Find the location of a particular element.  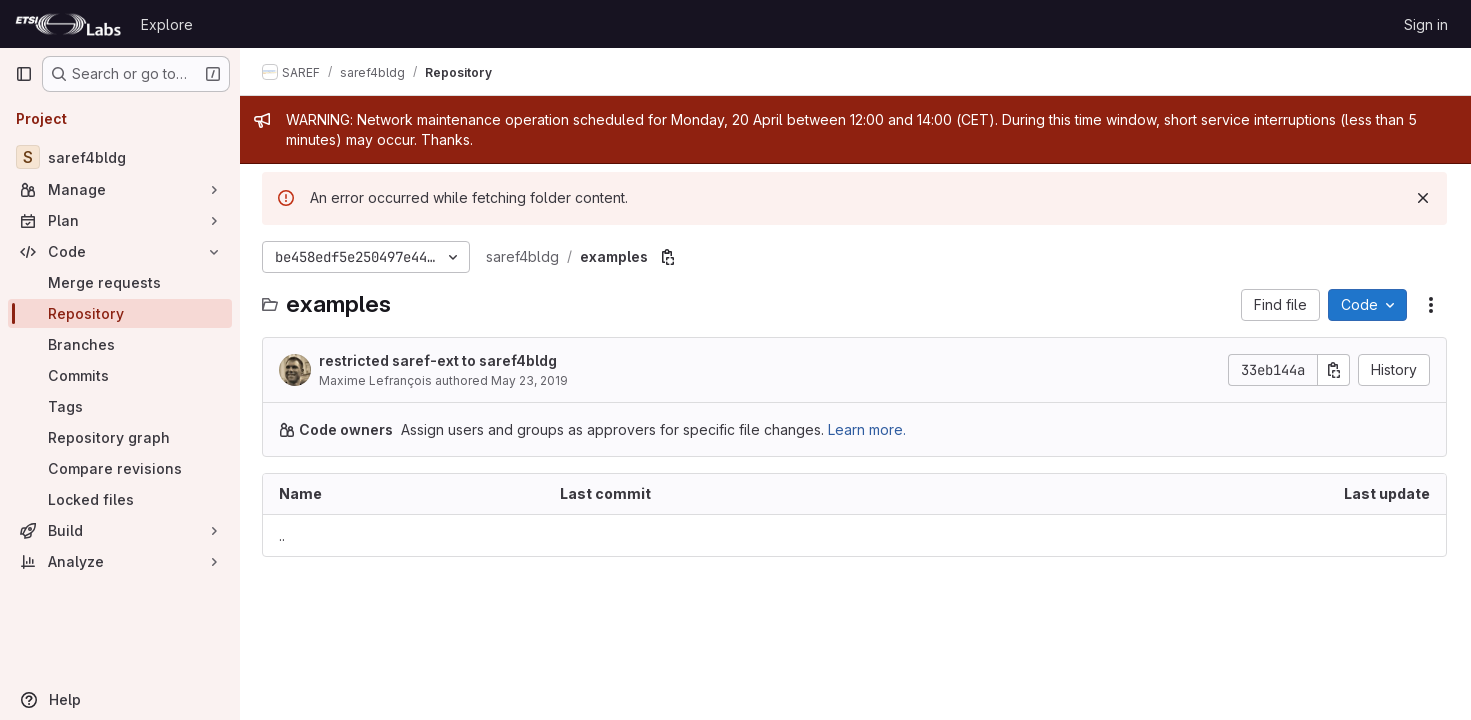

[Primary navigation sidebar] is located at coordinates (24, 74).